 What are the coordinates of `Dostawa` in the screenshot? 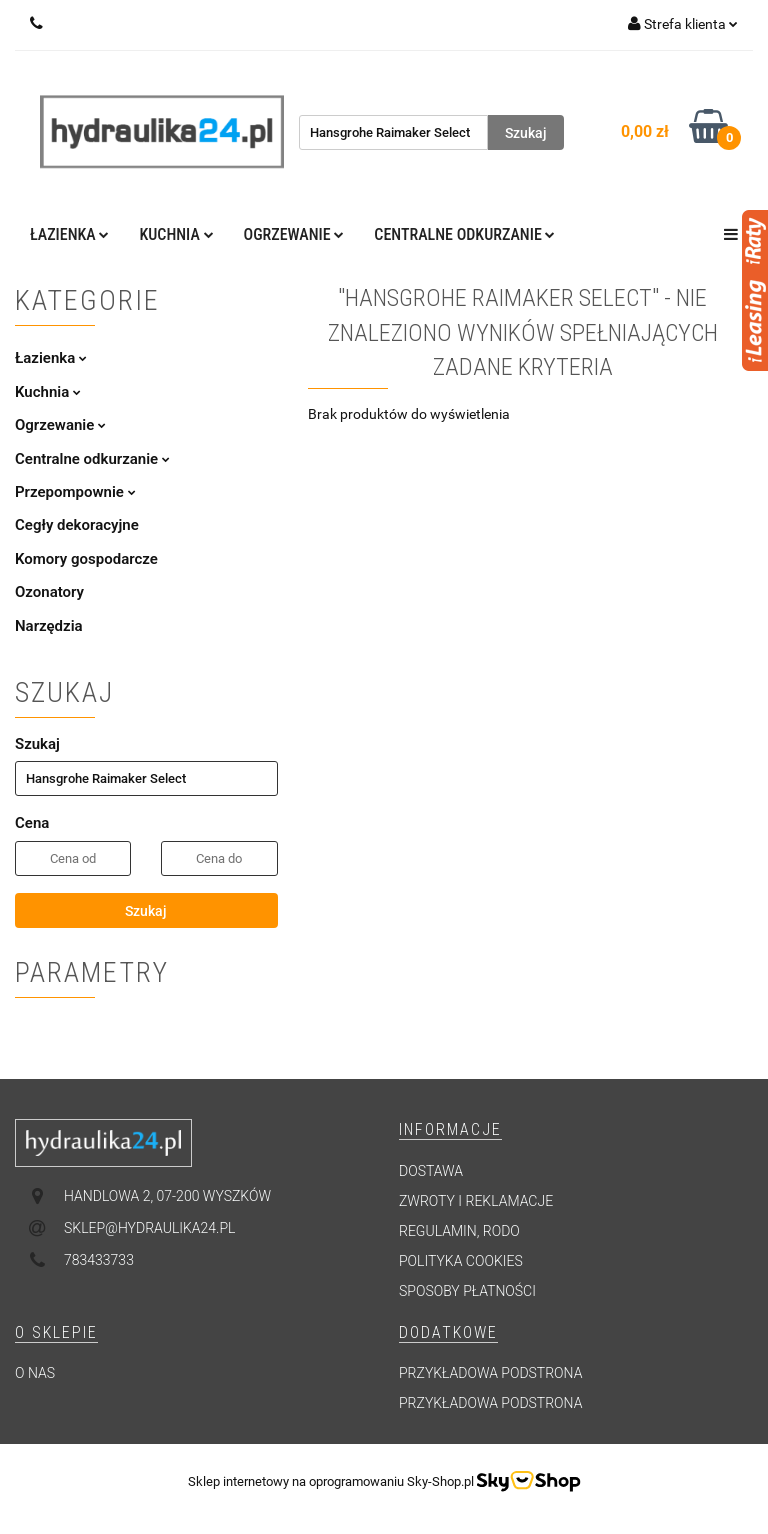 It's located at (431, 1171).